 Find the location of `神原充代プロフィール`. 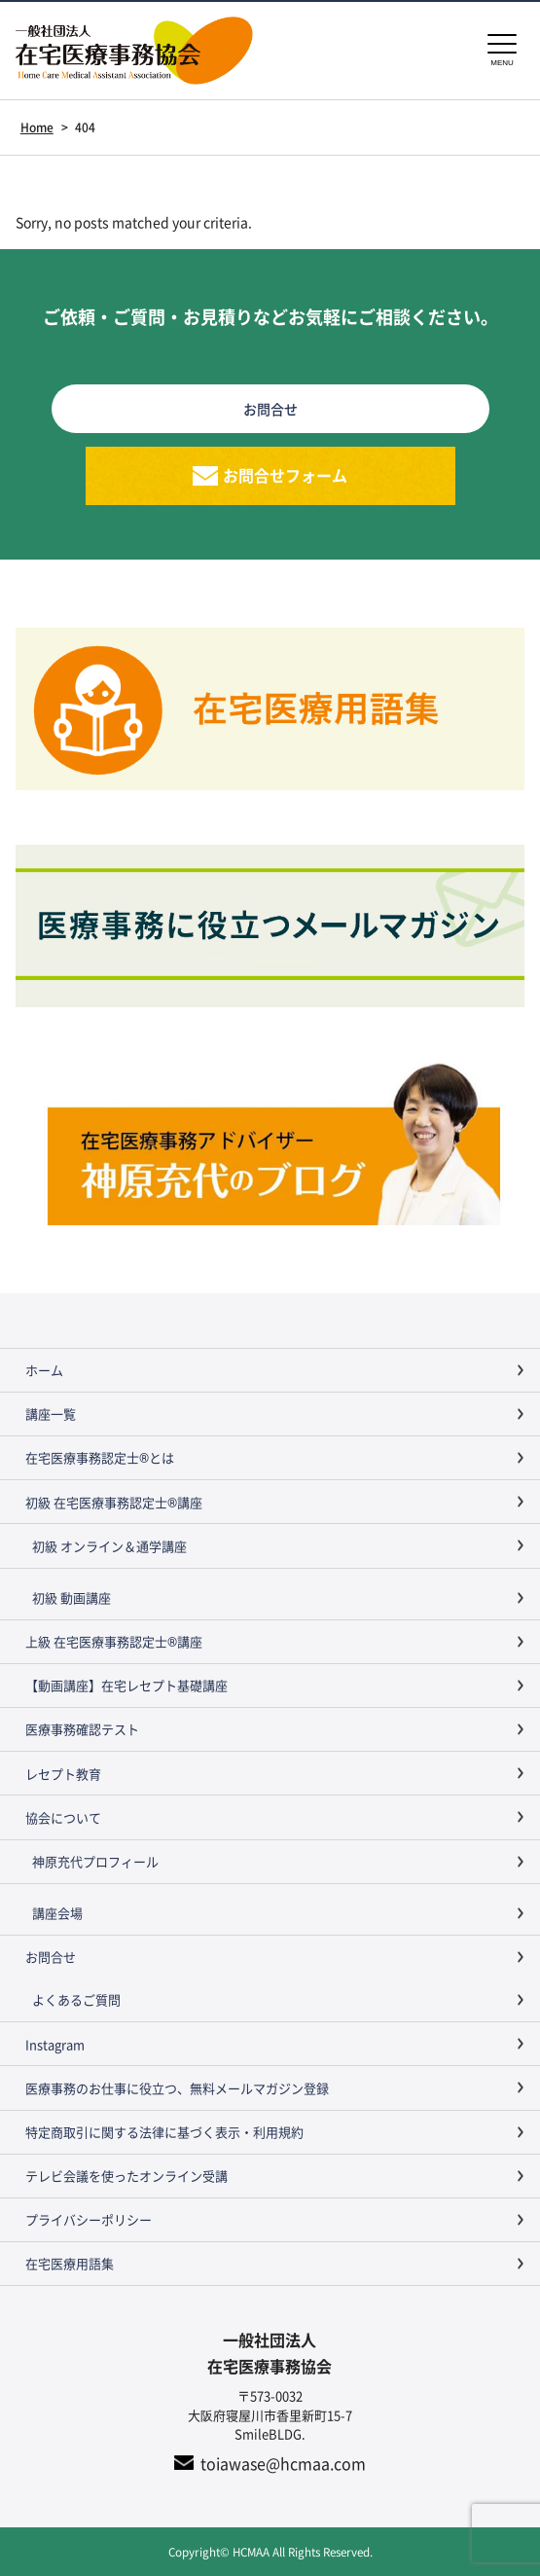

神原充代プロフィール is located at coordinates (95, 1861).